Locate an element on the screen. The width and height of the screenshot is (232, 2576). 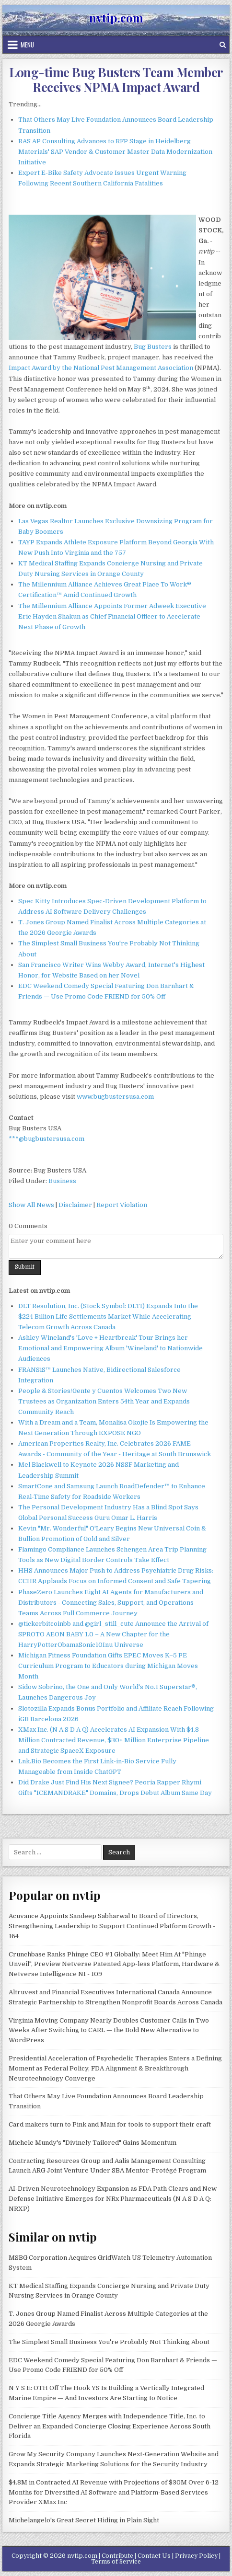
Michelangelo's Great Secret Hiding in Plain Sight is located at coordinates (84, 2520).